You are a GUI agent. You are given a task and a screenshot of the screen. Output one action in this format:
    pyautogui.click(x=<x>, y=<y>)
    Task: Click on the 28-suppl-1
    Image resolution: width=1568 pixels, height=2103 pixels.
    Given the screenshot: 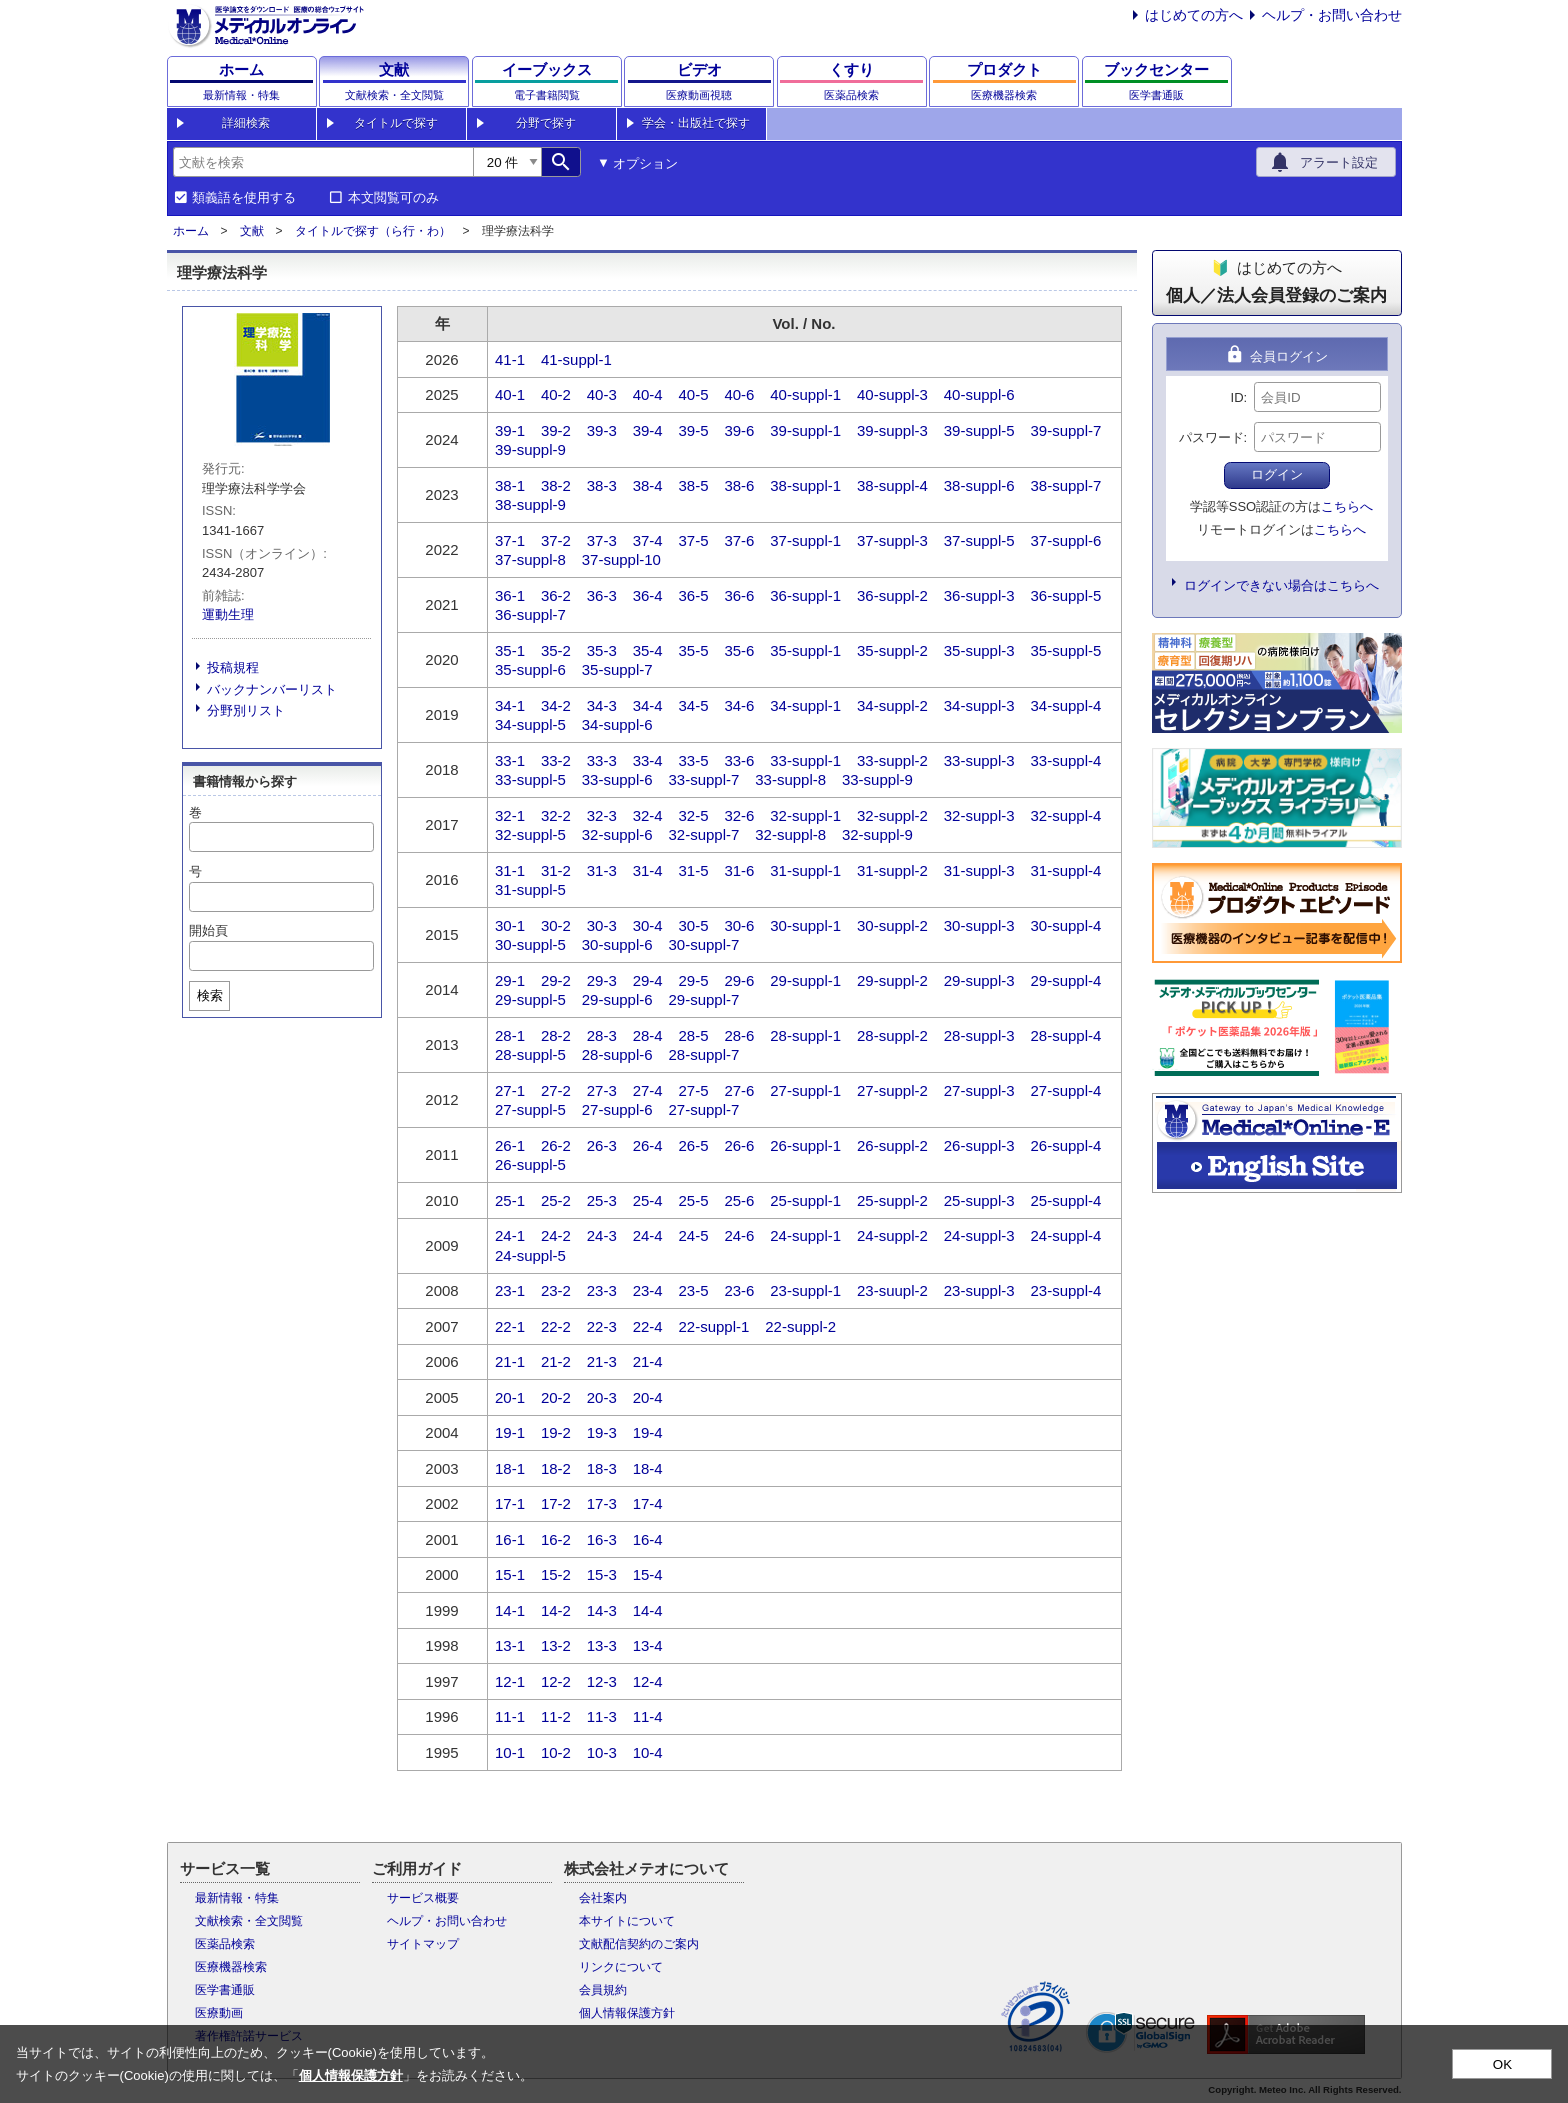 What is the action you would take?
    pyautogui.click(x=805, y=1035)
    